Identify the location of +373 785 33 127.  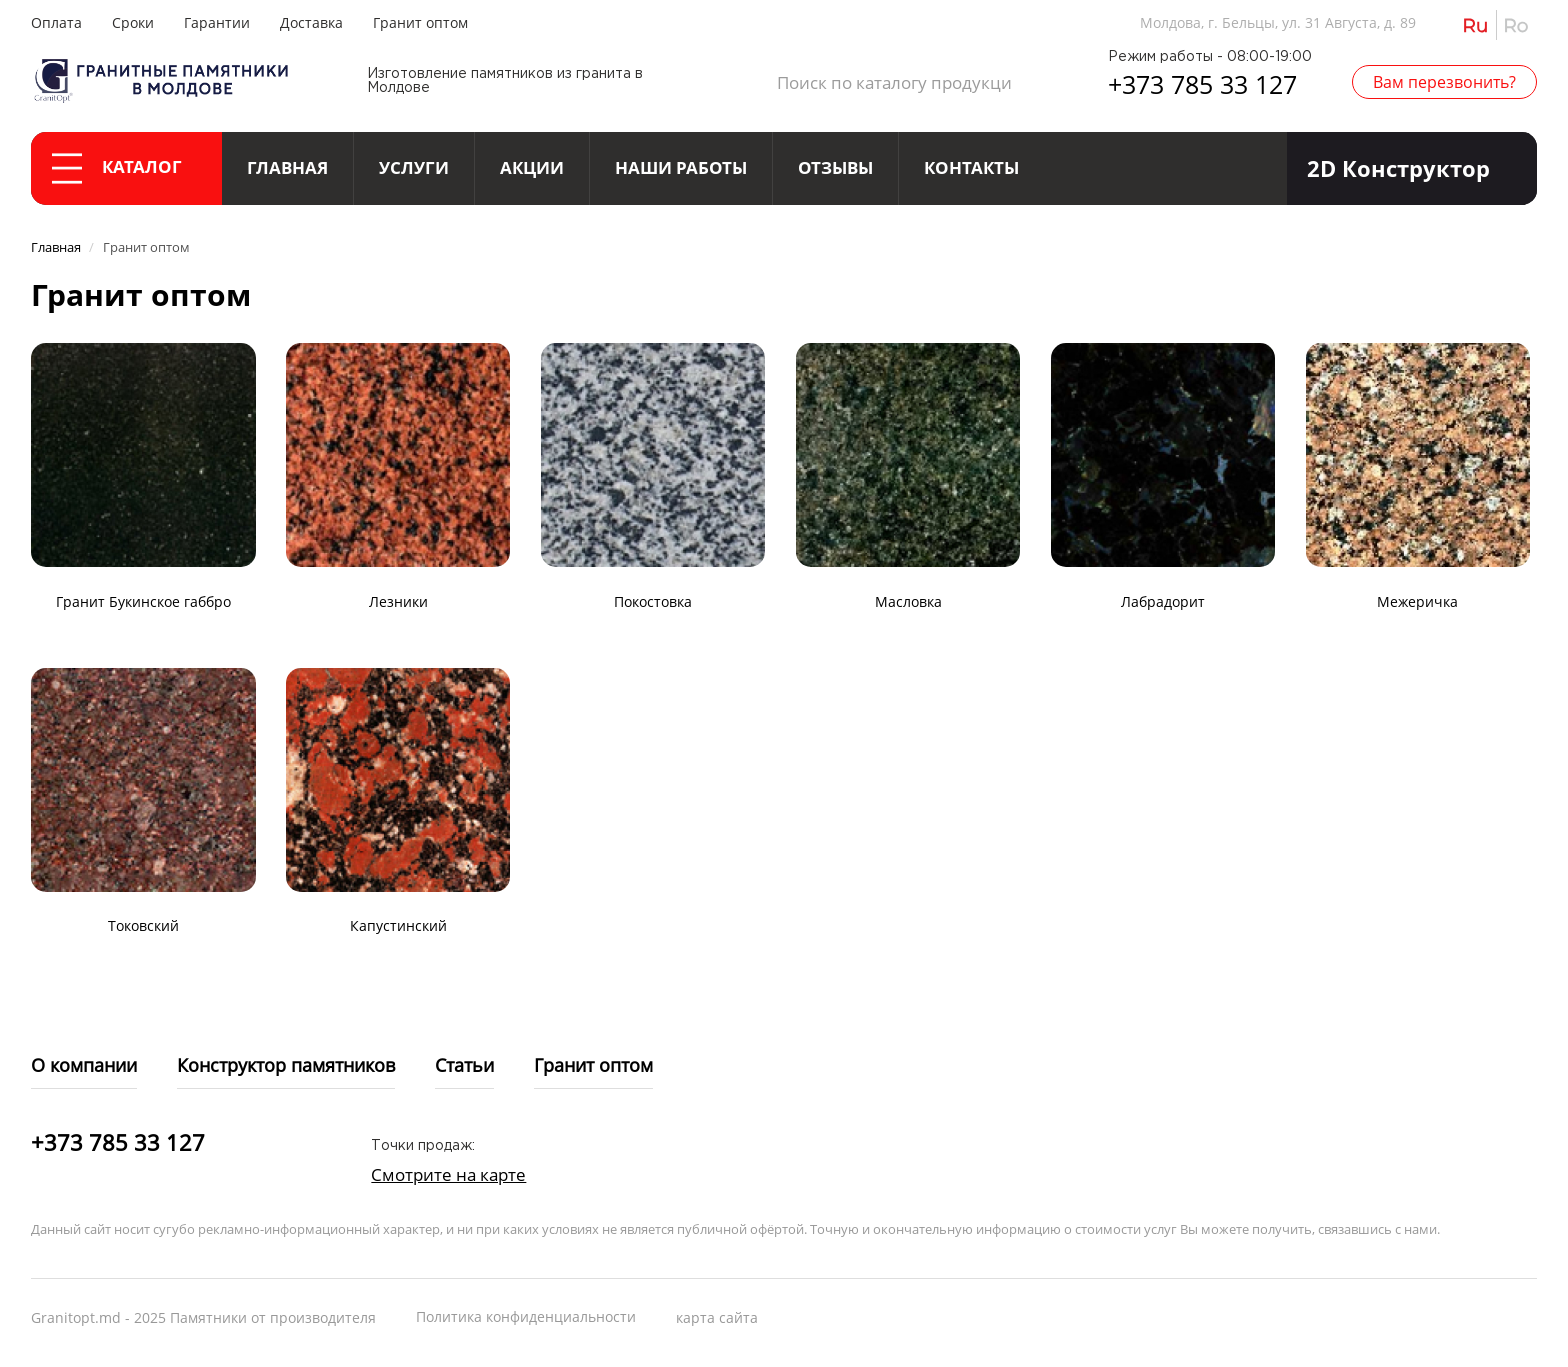
(1202, 84).